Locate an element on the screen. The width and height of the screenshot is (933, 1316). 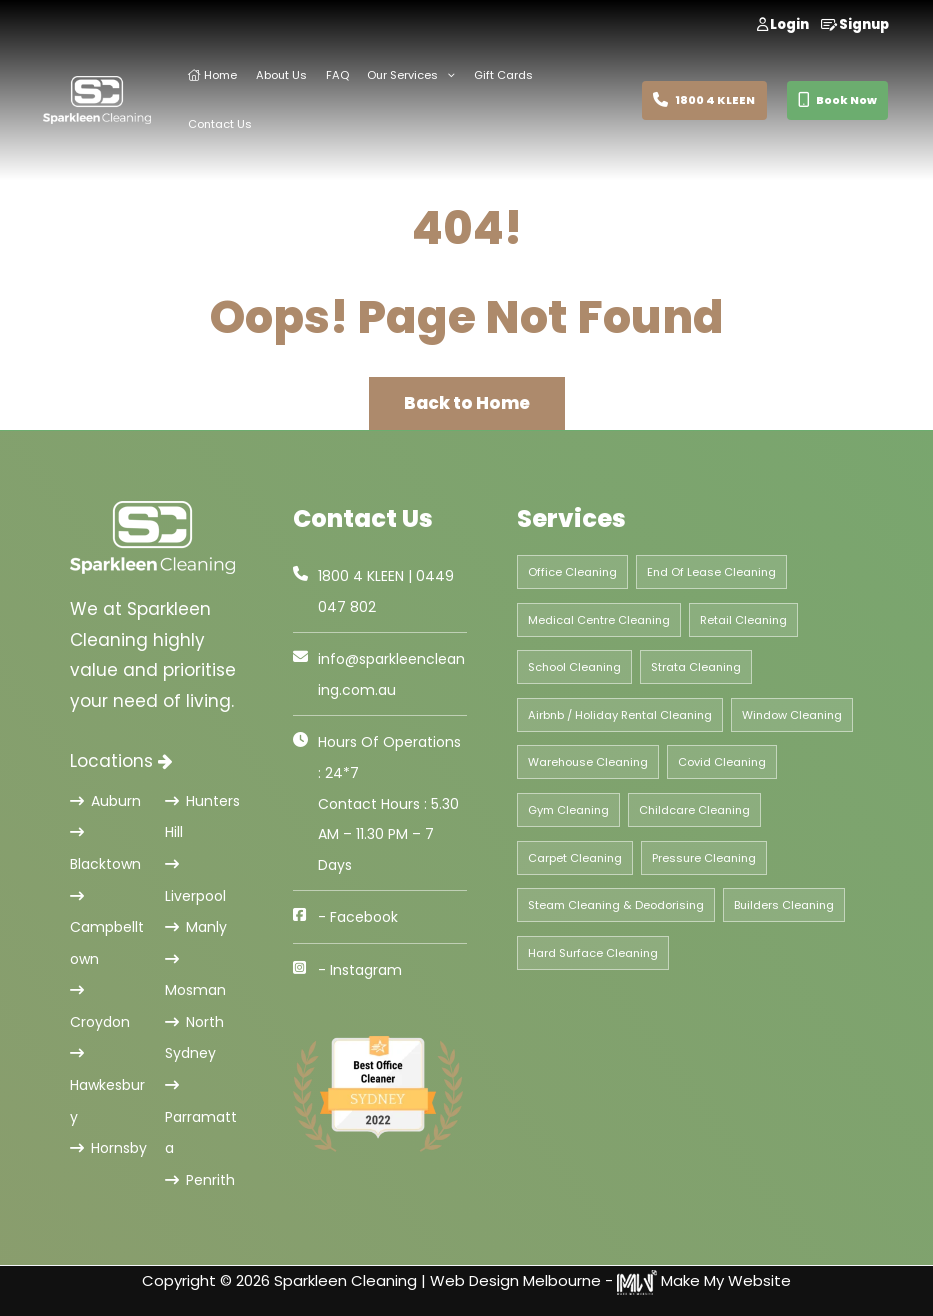
Covid Cleaning is located at coordinates (722, 762).